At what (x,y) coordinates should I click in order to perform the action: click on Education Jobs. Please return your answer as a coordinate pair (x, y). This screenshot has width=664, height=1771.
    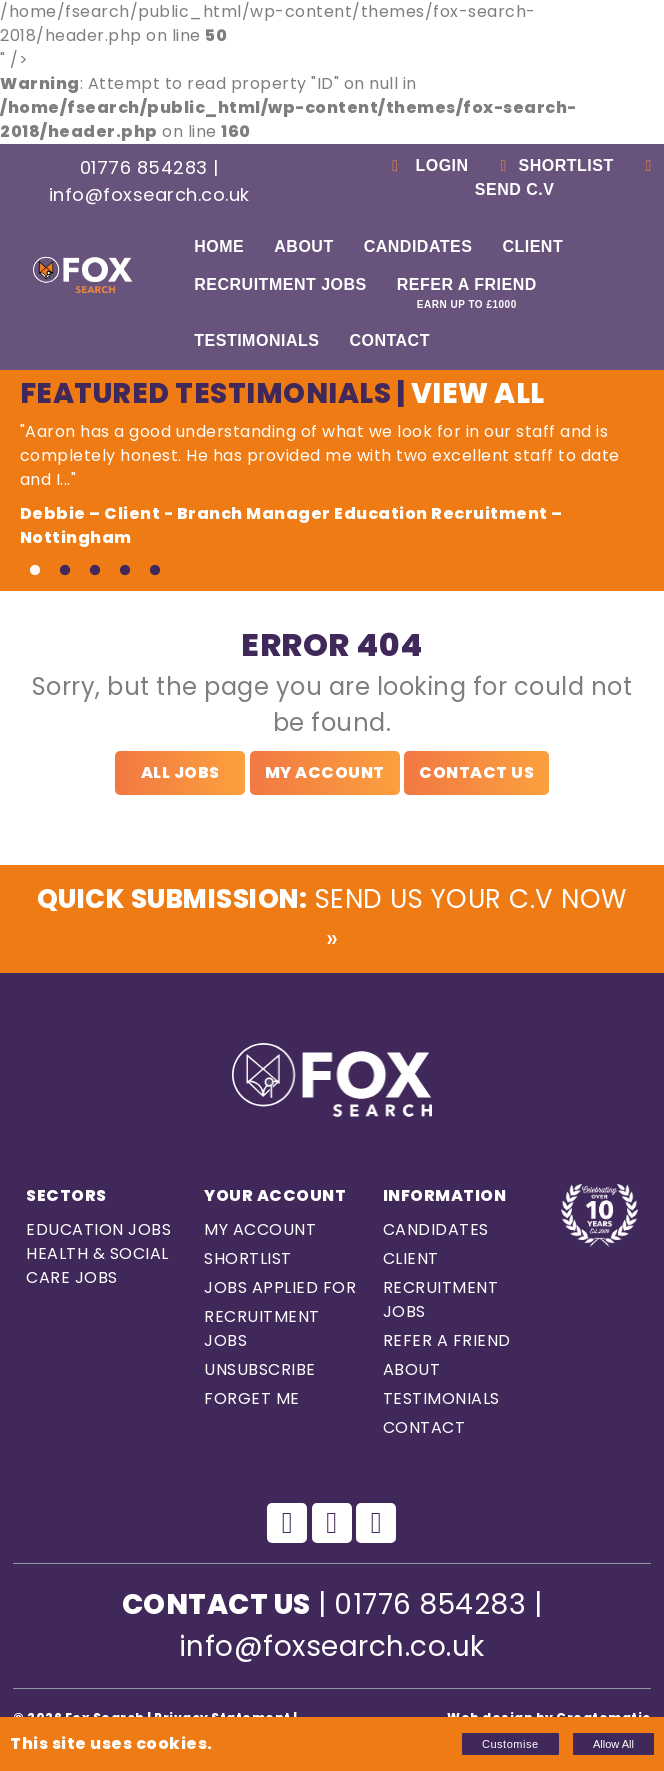
    Looking at the image, I should click on (98, 1235).